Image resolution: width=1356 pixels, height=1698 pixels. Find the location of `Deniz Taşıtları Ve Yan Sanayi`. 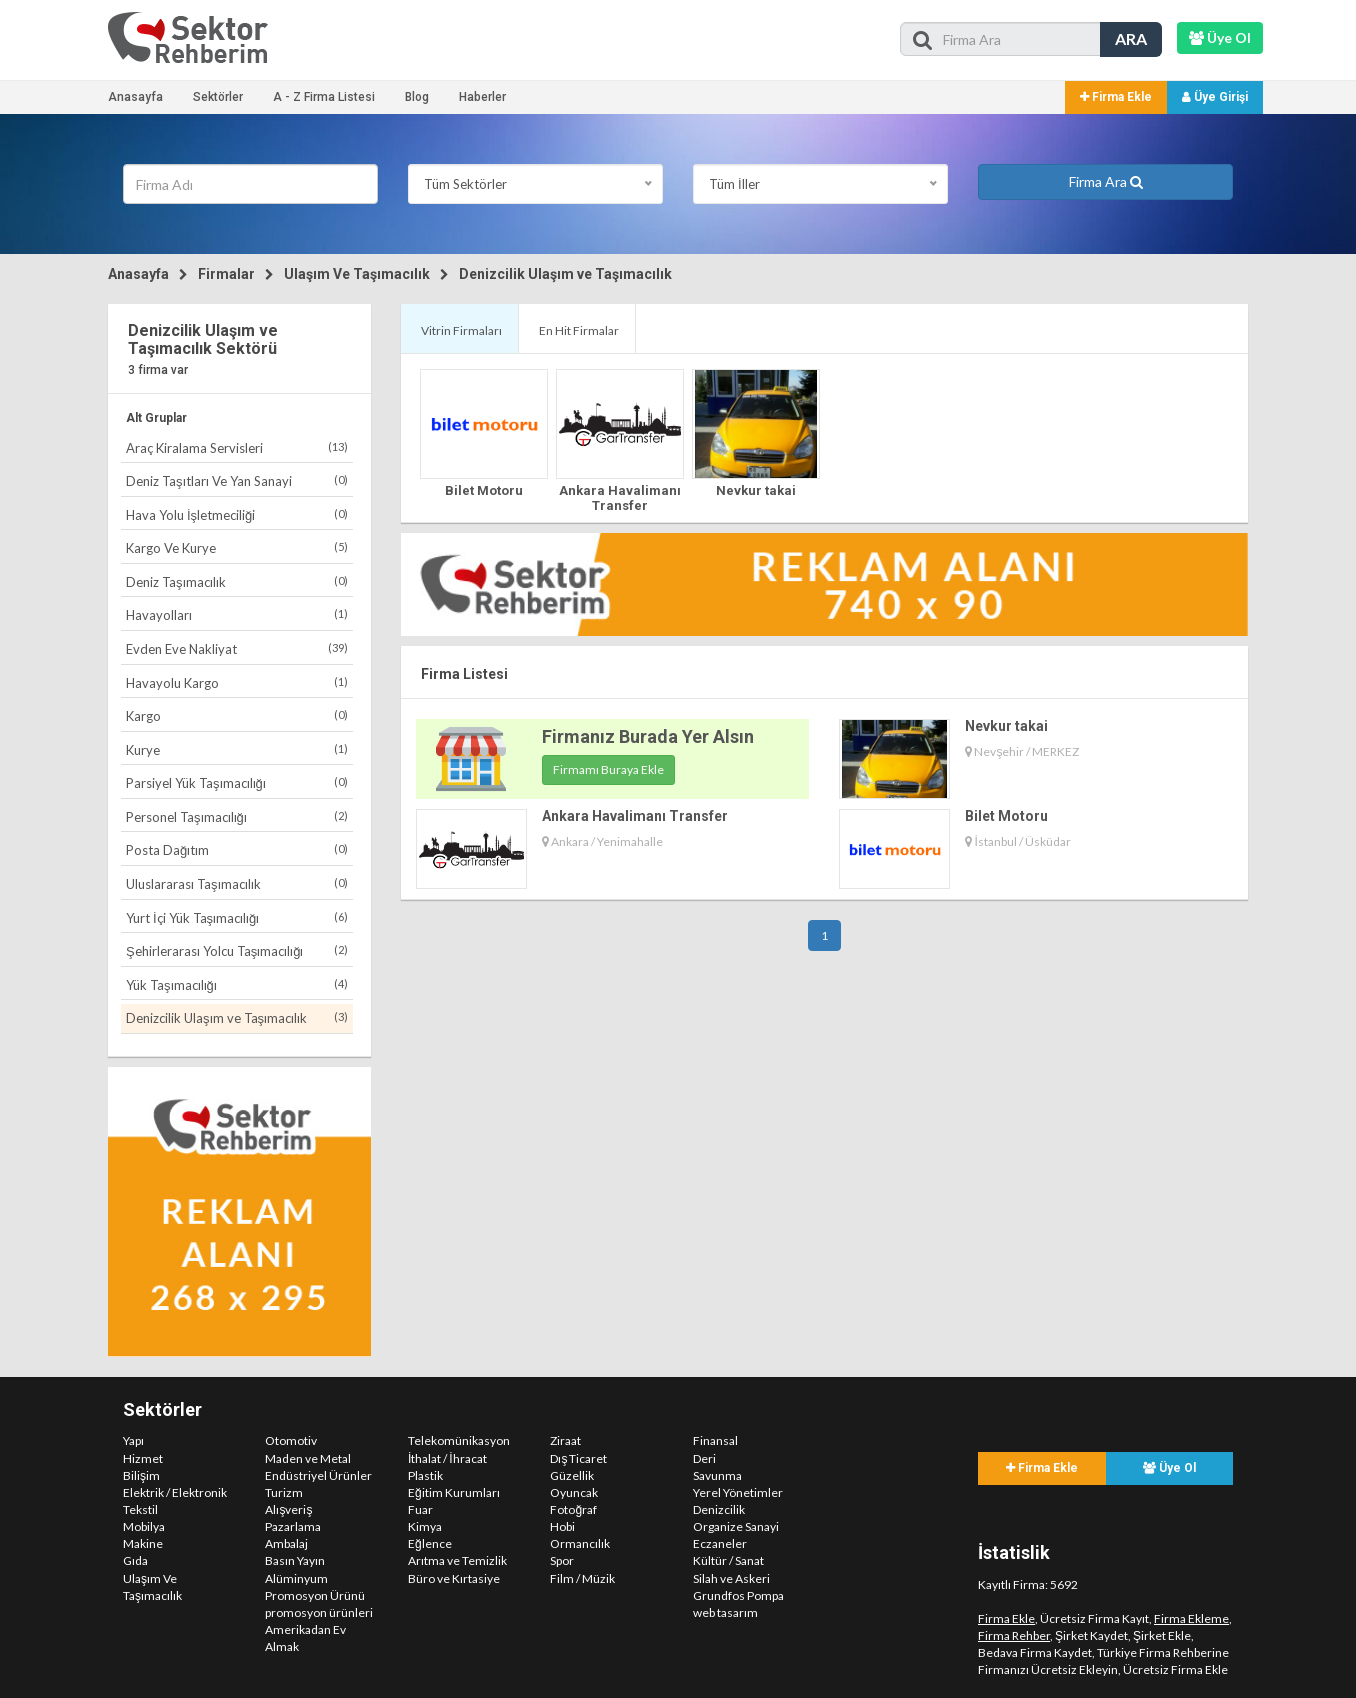

Deniz Taşıtları Ve Yan Sanayi is located at coordinates (237, 480).